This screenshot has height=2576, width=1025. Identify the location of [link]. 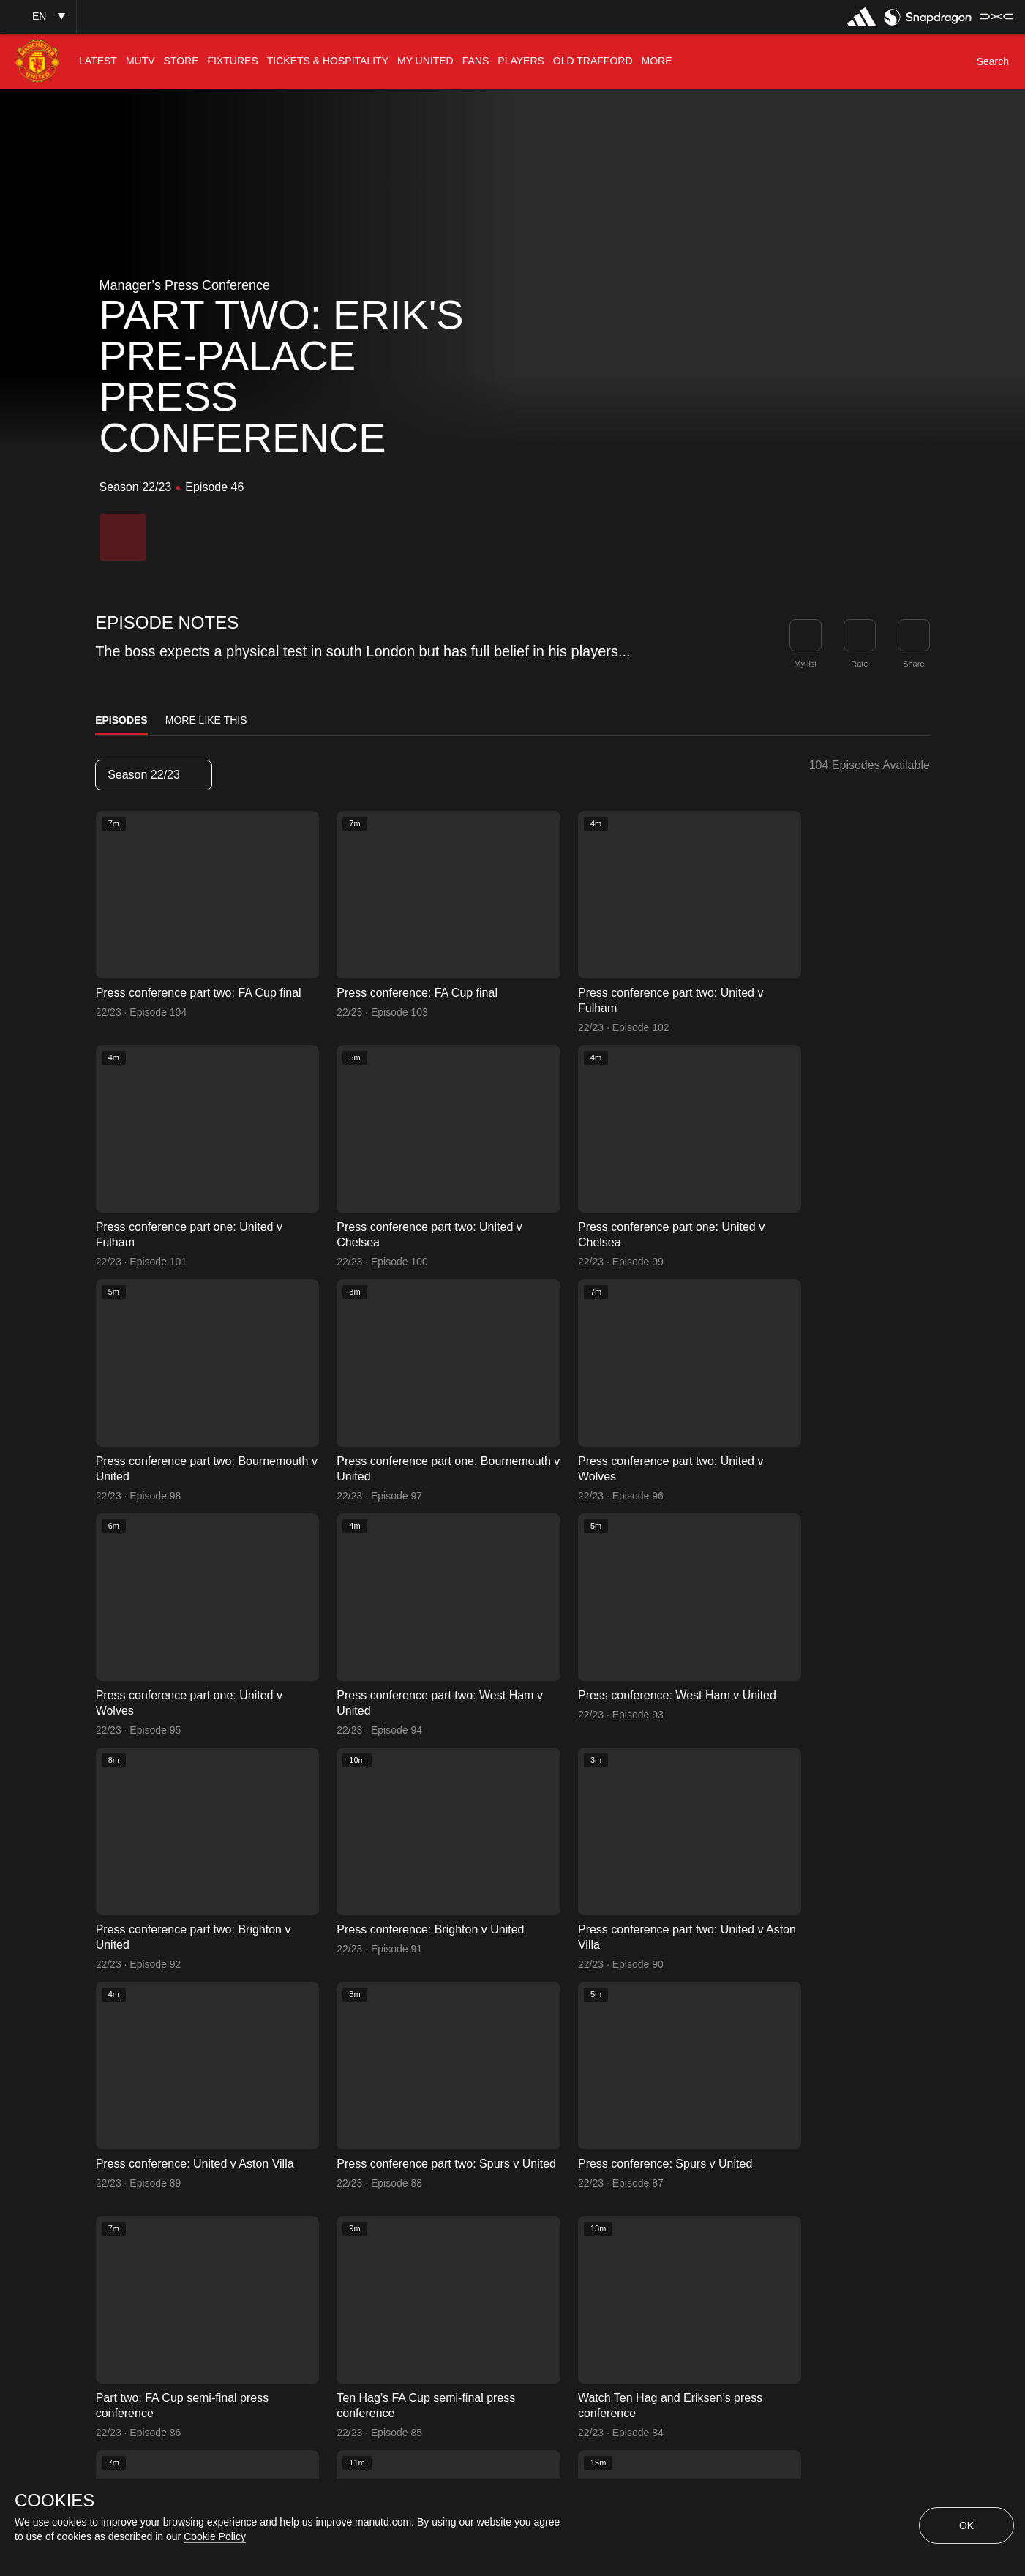
(914, 635).